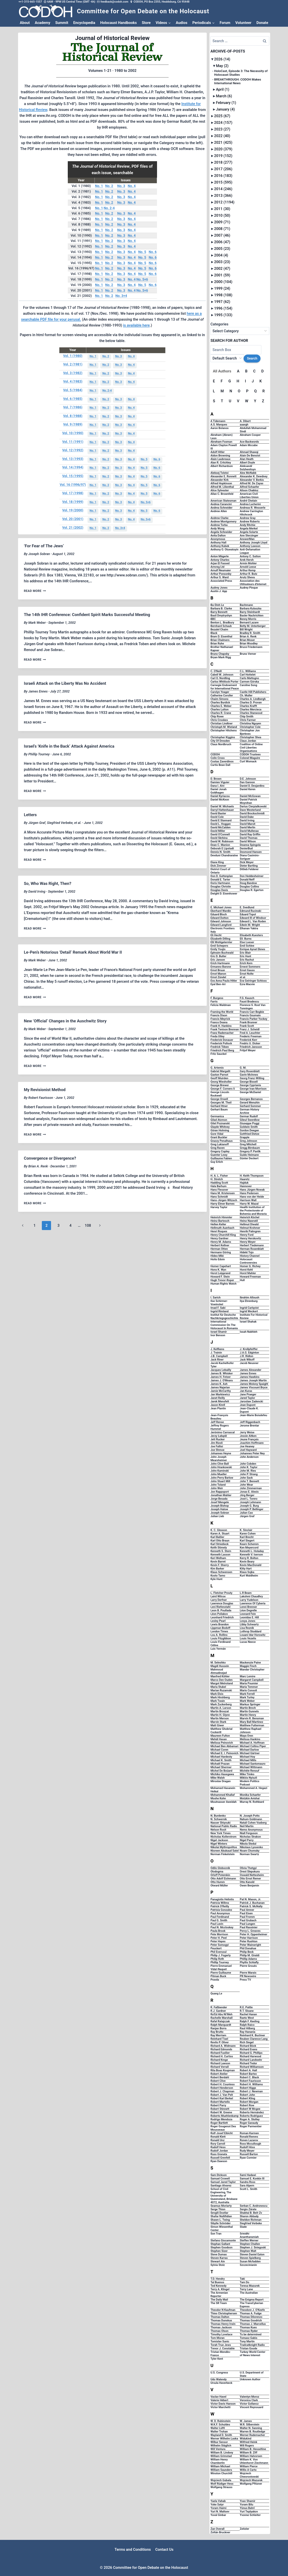  Describe the element at coordinates (223, 1234) in the screenshot. I see `Henry Churchill King` at that location.